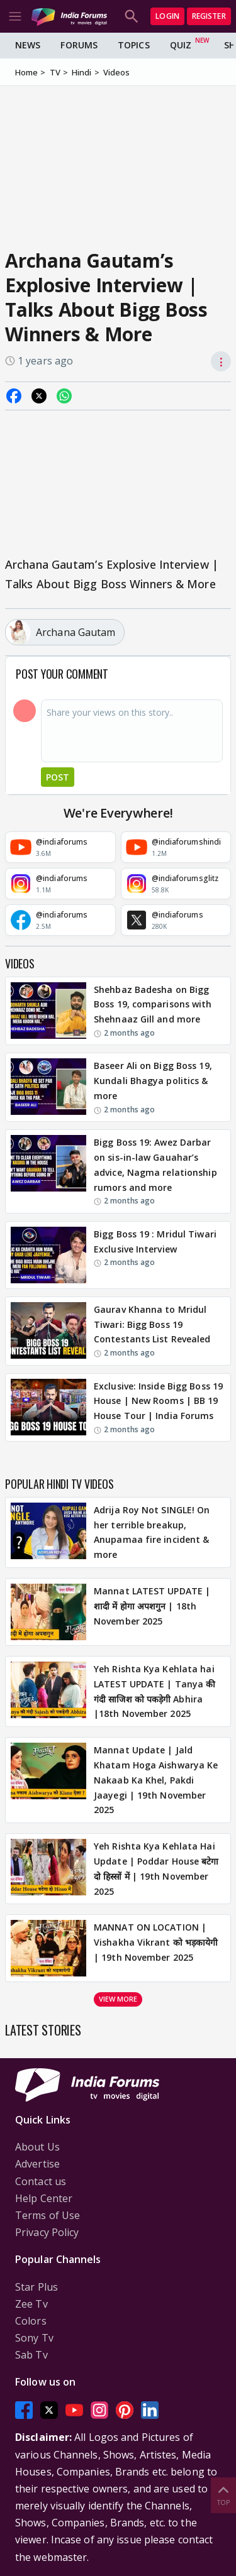 The width and height of the screenshot is (236, 2576). Describe the element at coordinates (155, 1164) in the screenshot. I see `Bigg Boss 19: Awez Darbar on sis-in-law Gauahar’s advice, Nagma relationship rumors and more` at that location.